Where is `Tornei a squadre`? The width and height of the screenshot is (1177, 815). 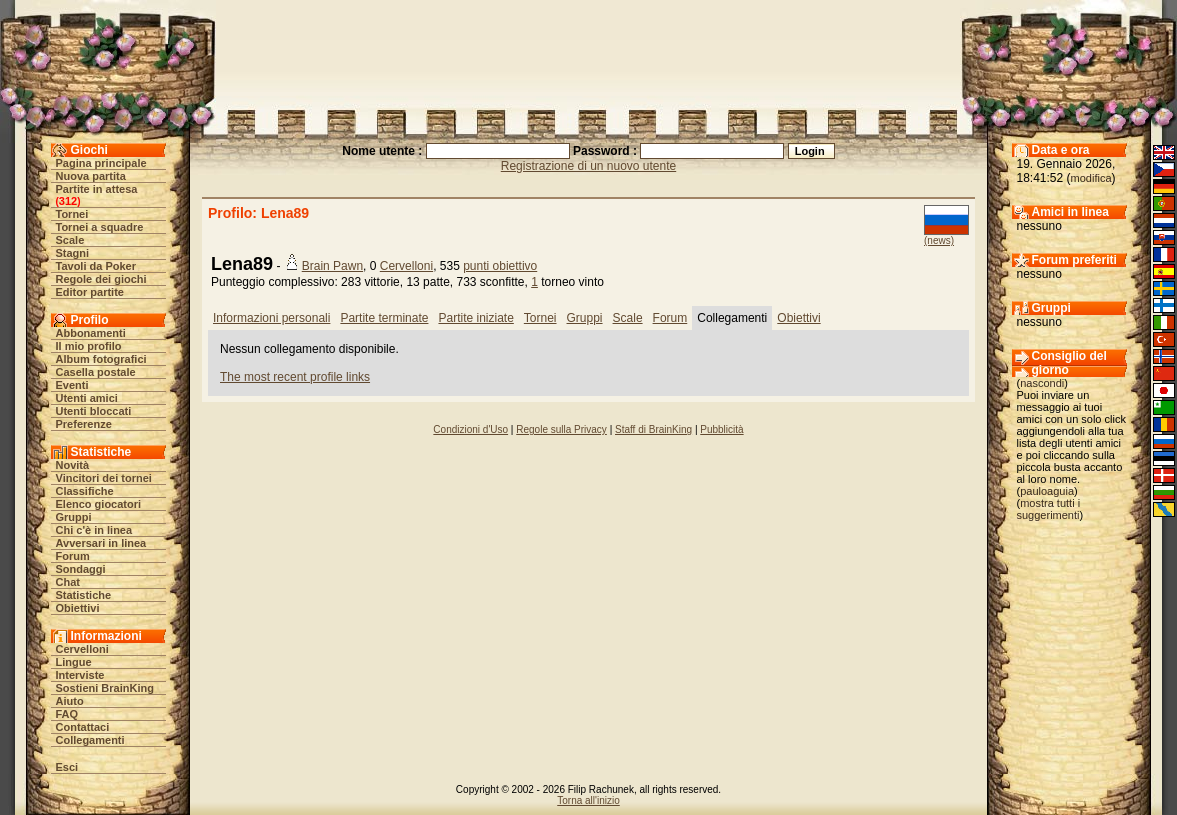
Tornei a squadre is located at coordinates (100, 227).